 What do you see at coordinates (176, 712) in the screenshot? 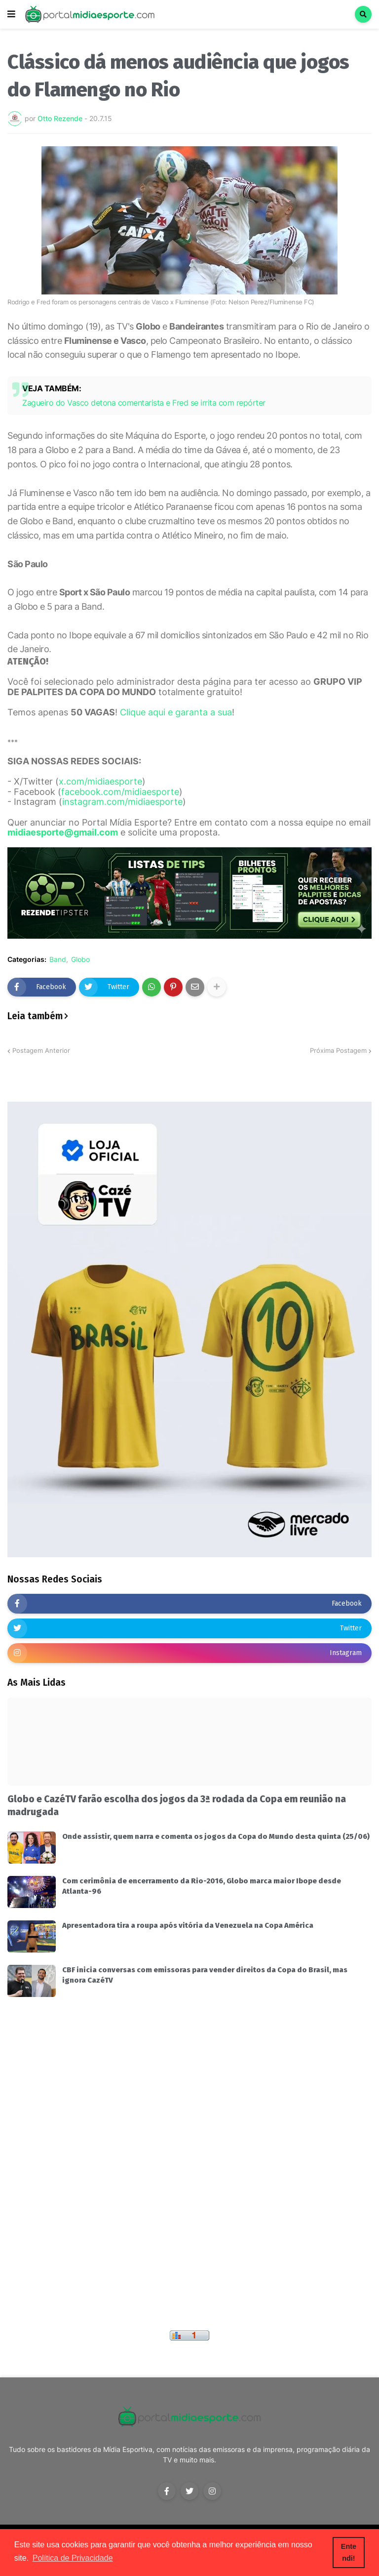
I see `Clique aqui e garanta a sua` at bounding box center [176, 712].